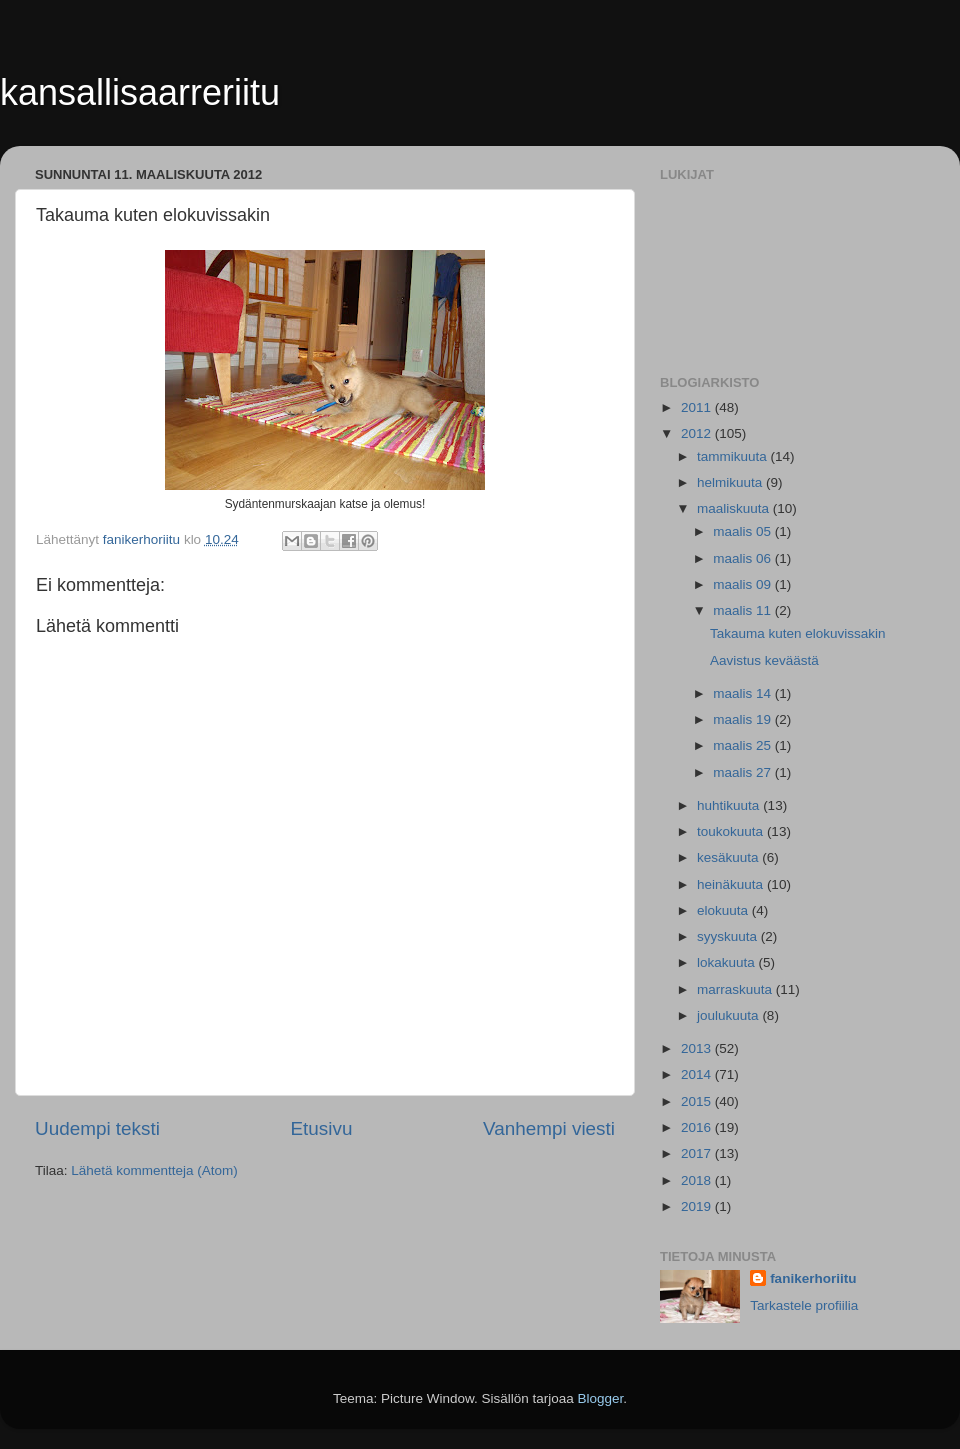  I want to click on Lähetä kommentteja (Atom), so click(154, 1170).